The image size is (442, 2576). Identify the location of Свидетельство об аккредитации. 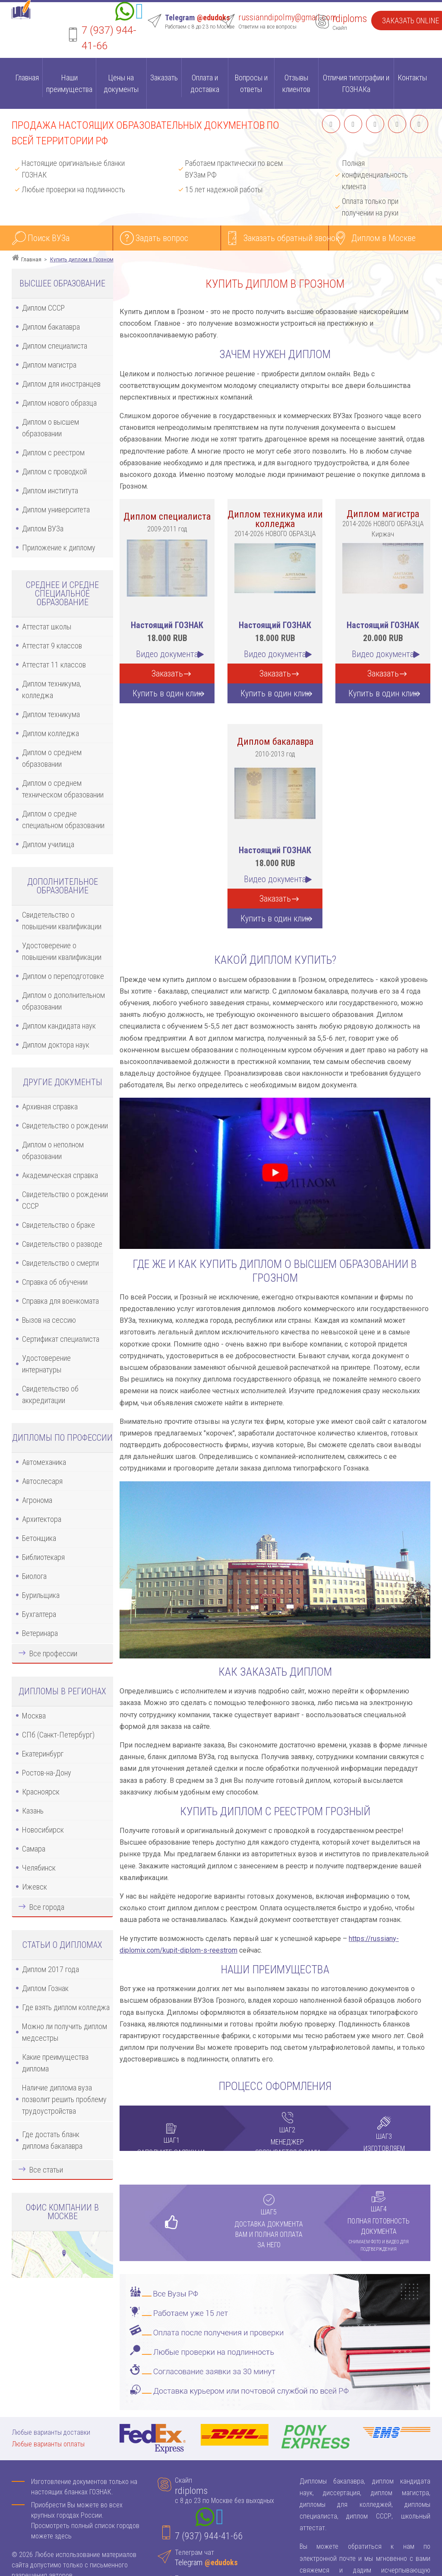
(50, 1394).